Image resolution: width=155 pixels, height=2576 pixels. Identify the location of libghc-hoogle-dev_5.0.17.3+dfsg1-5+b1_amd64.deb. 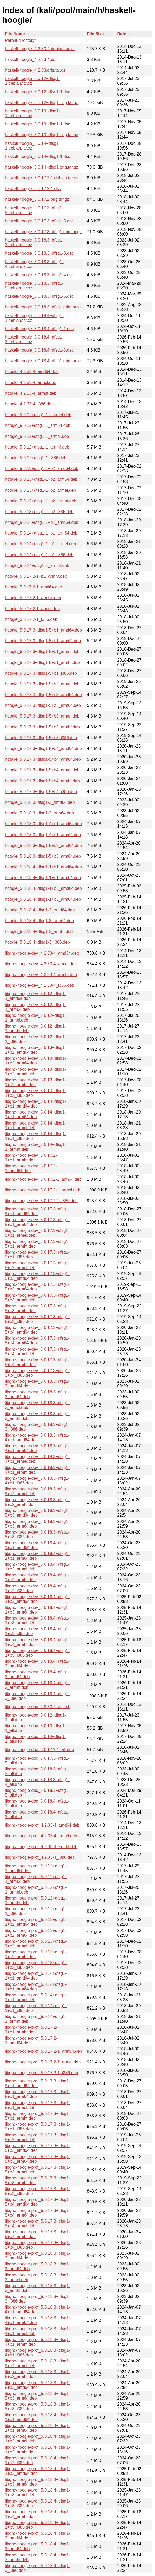
(37, 1211).